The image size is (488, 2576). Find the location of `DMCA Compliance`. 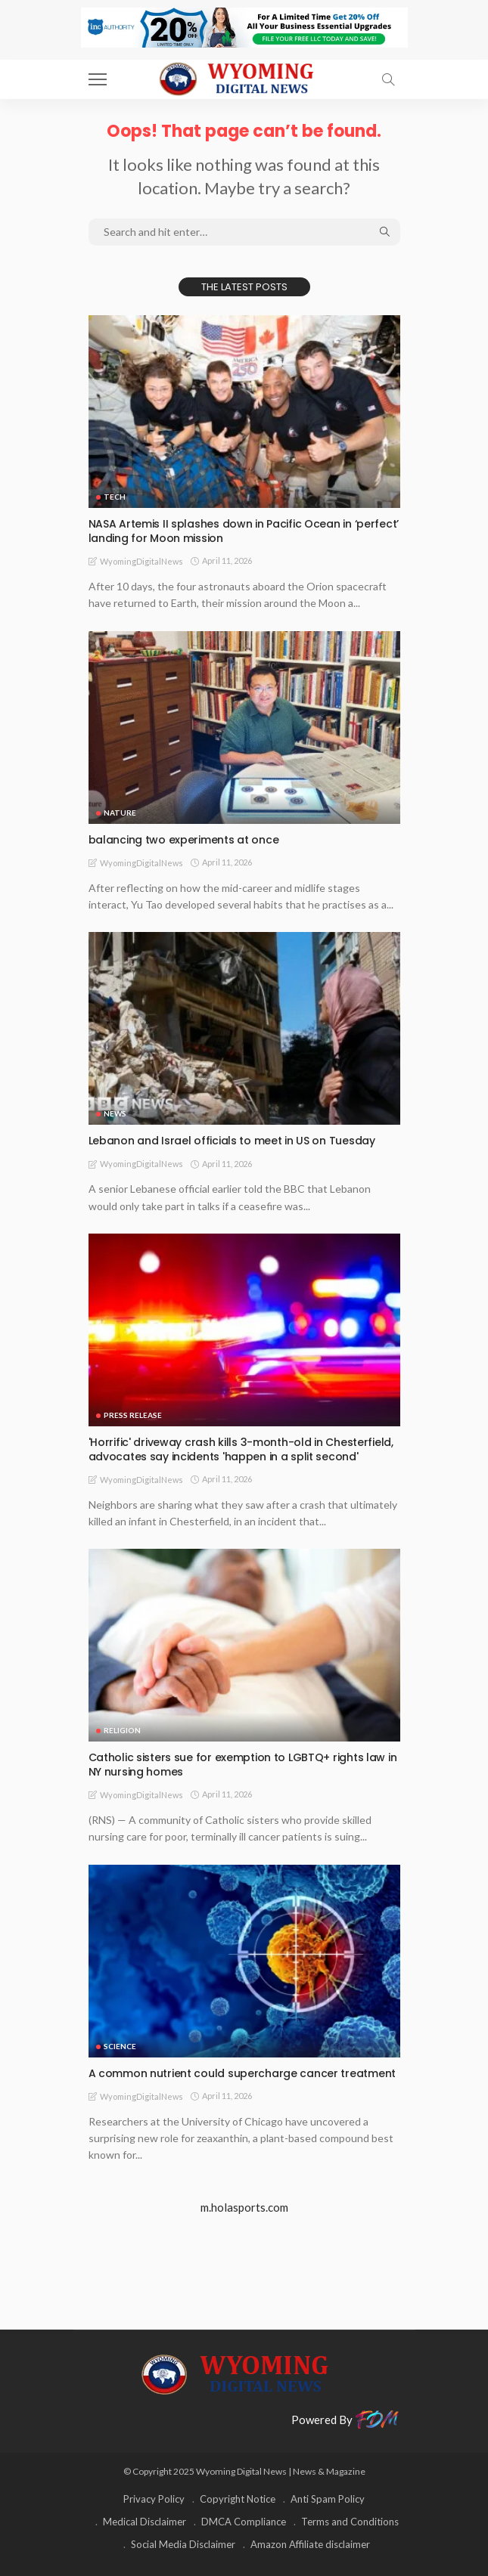

DMCA Compliance is located at coordinates (243, 2522).